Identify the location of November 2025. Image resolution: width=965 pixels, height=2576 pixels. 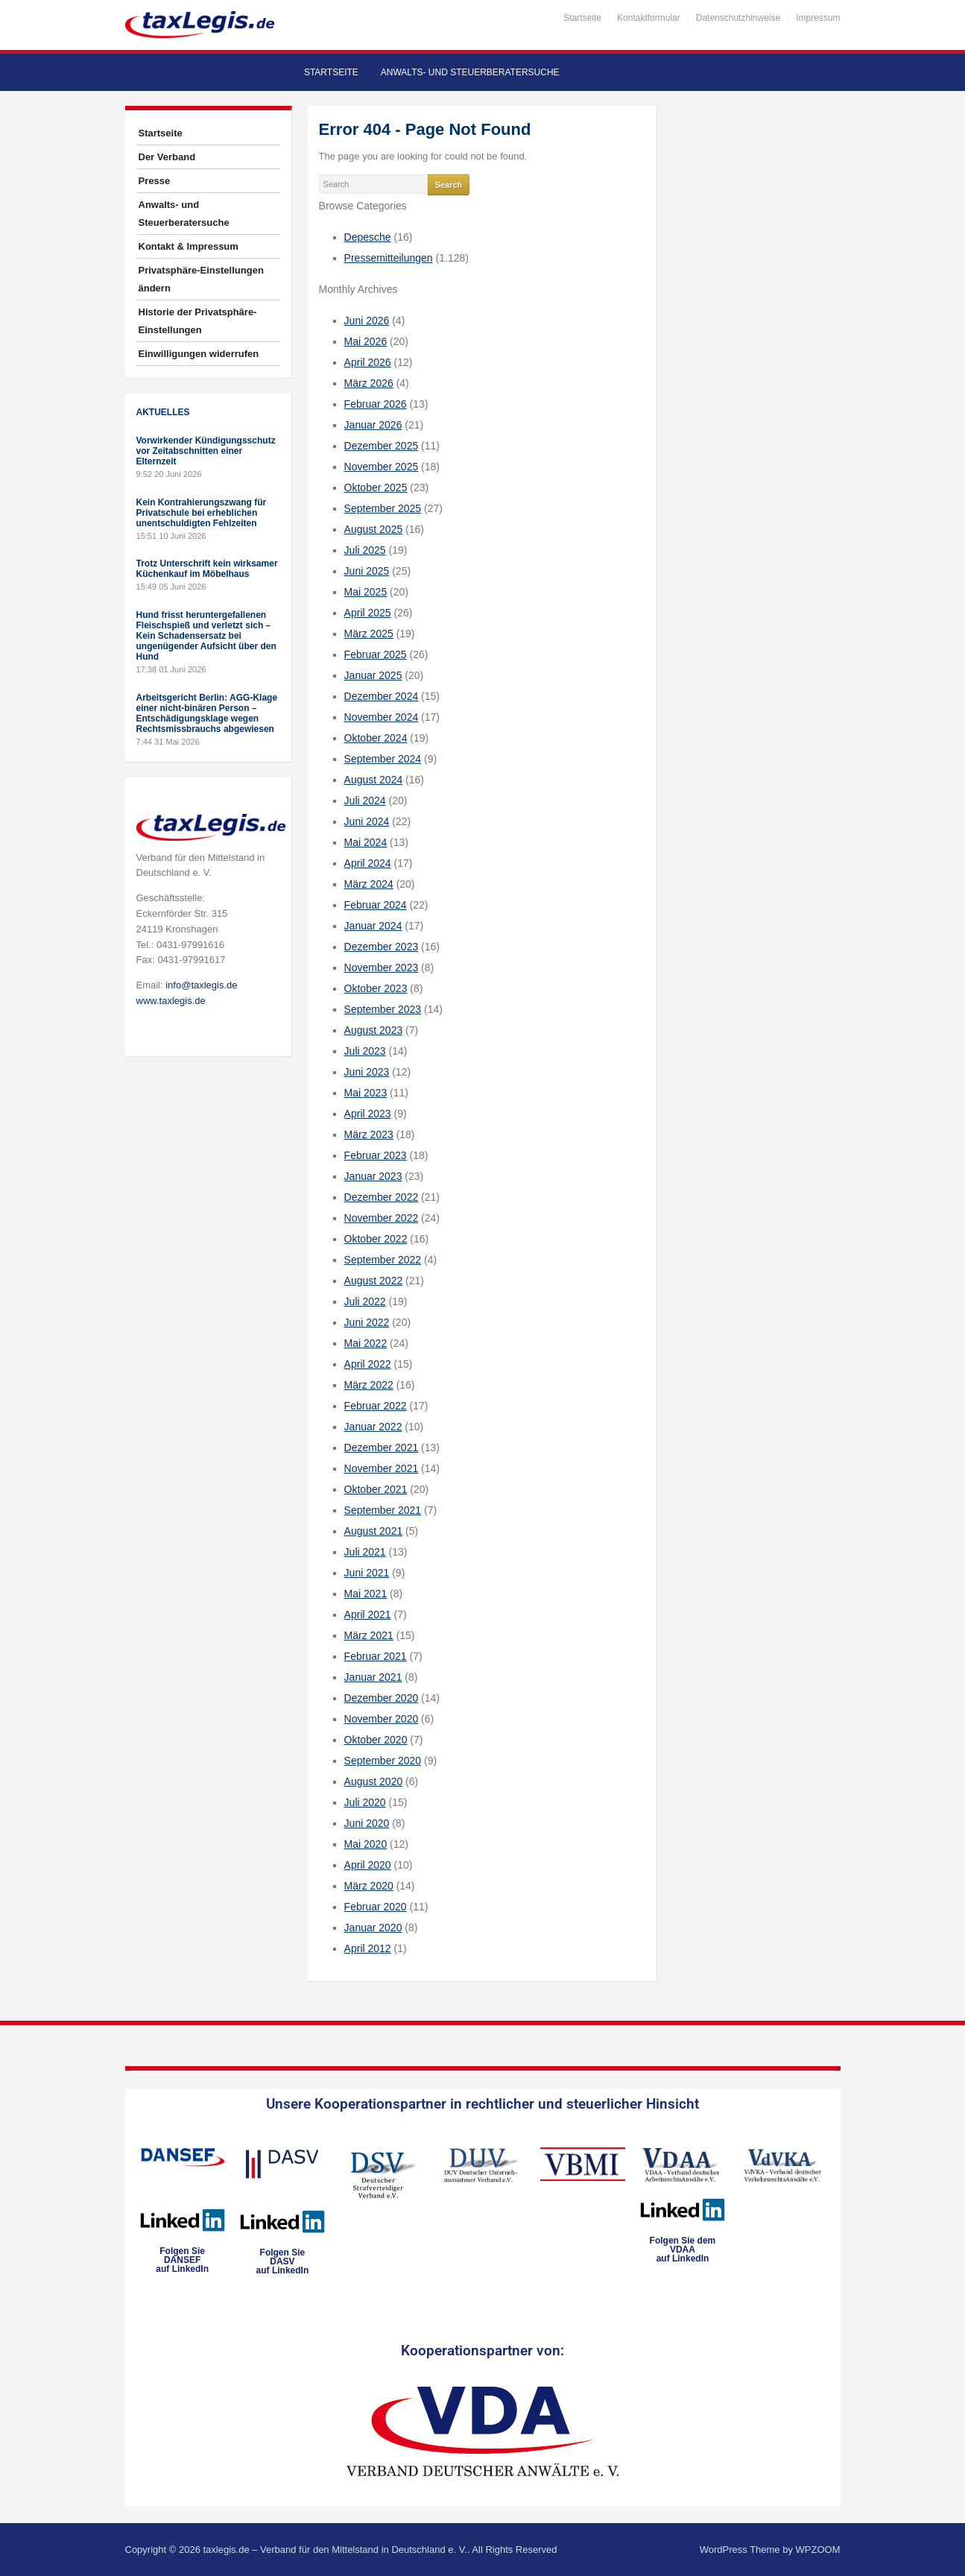
(381, 467).